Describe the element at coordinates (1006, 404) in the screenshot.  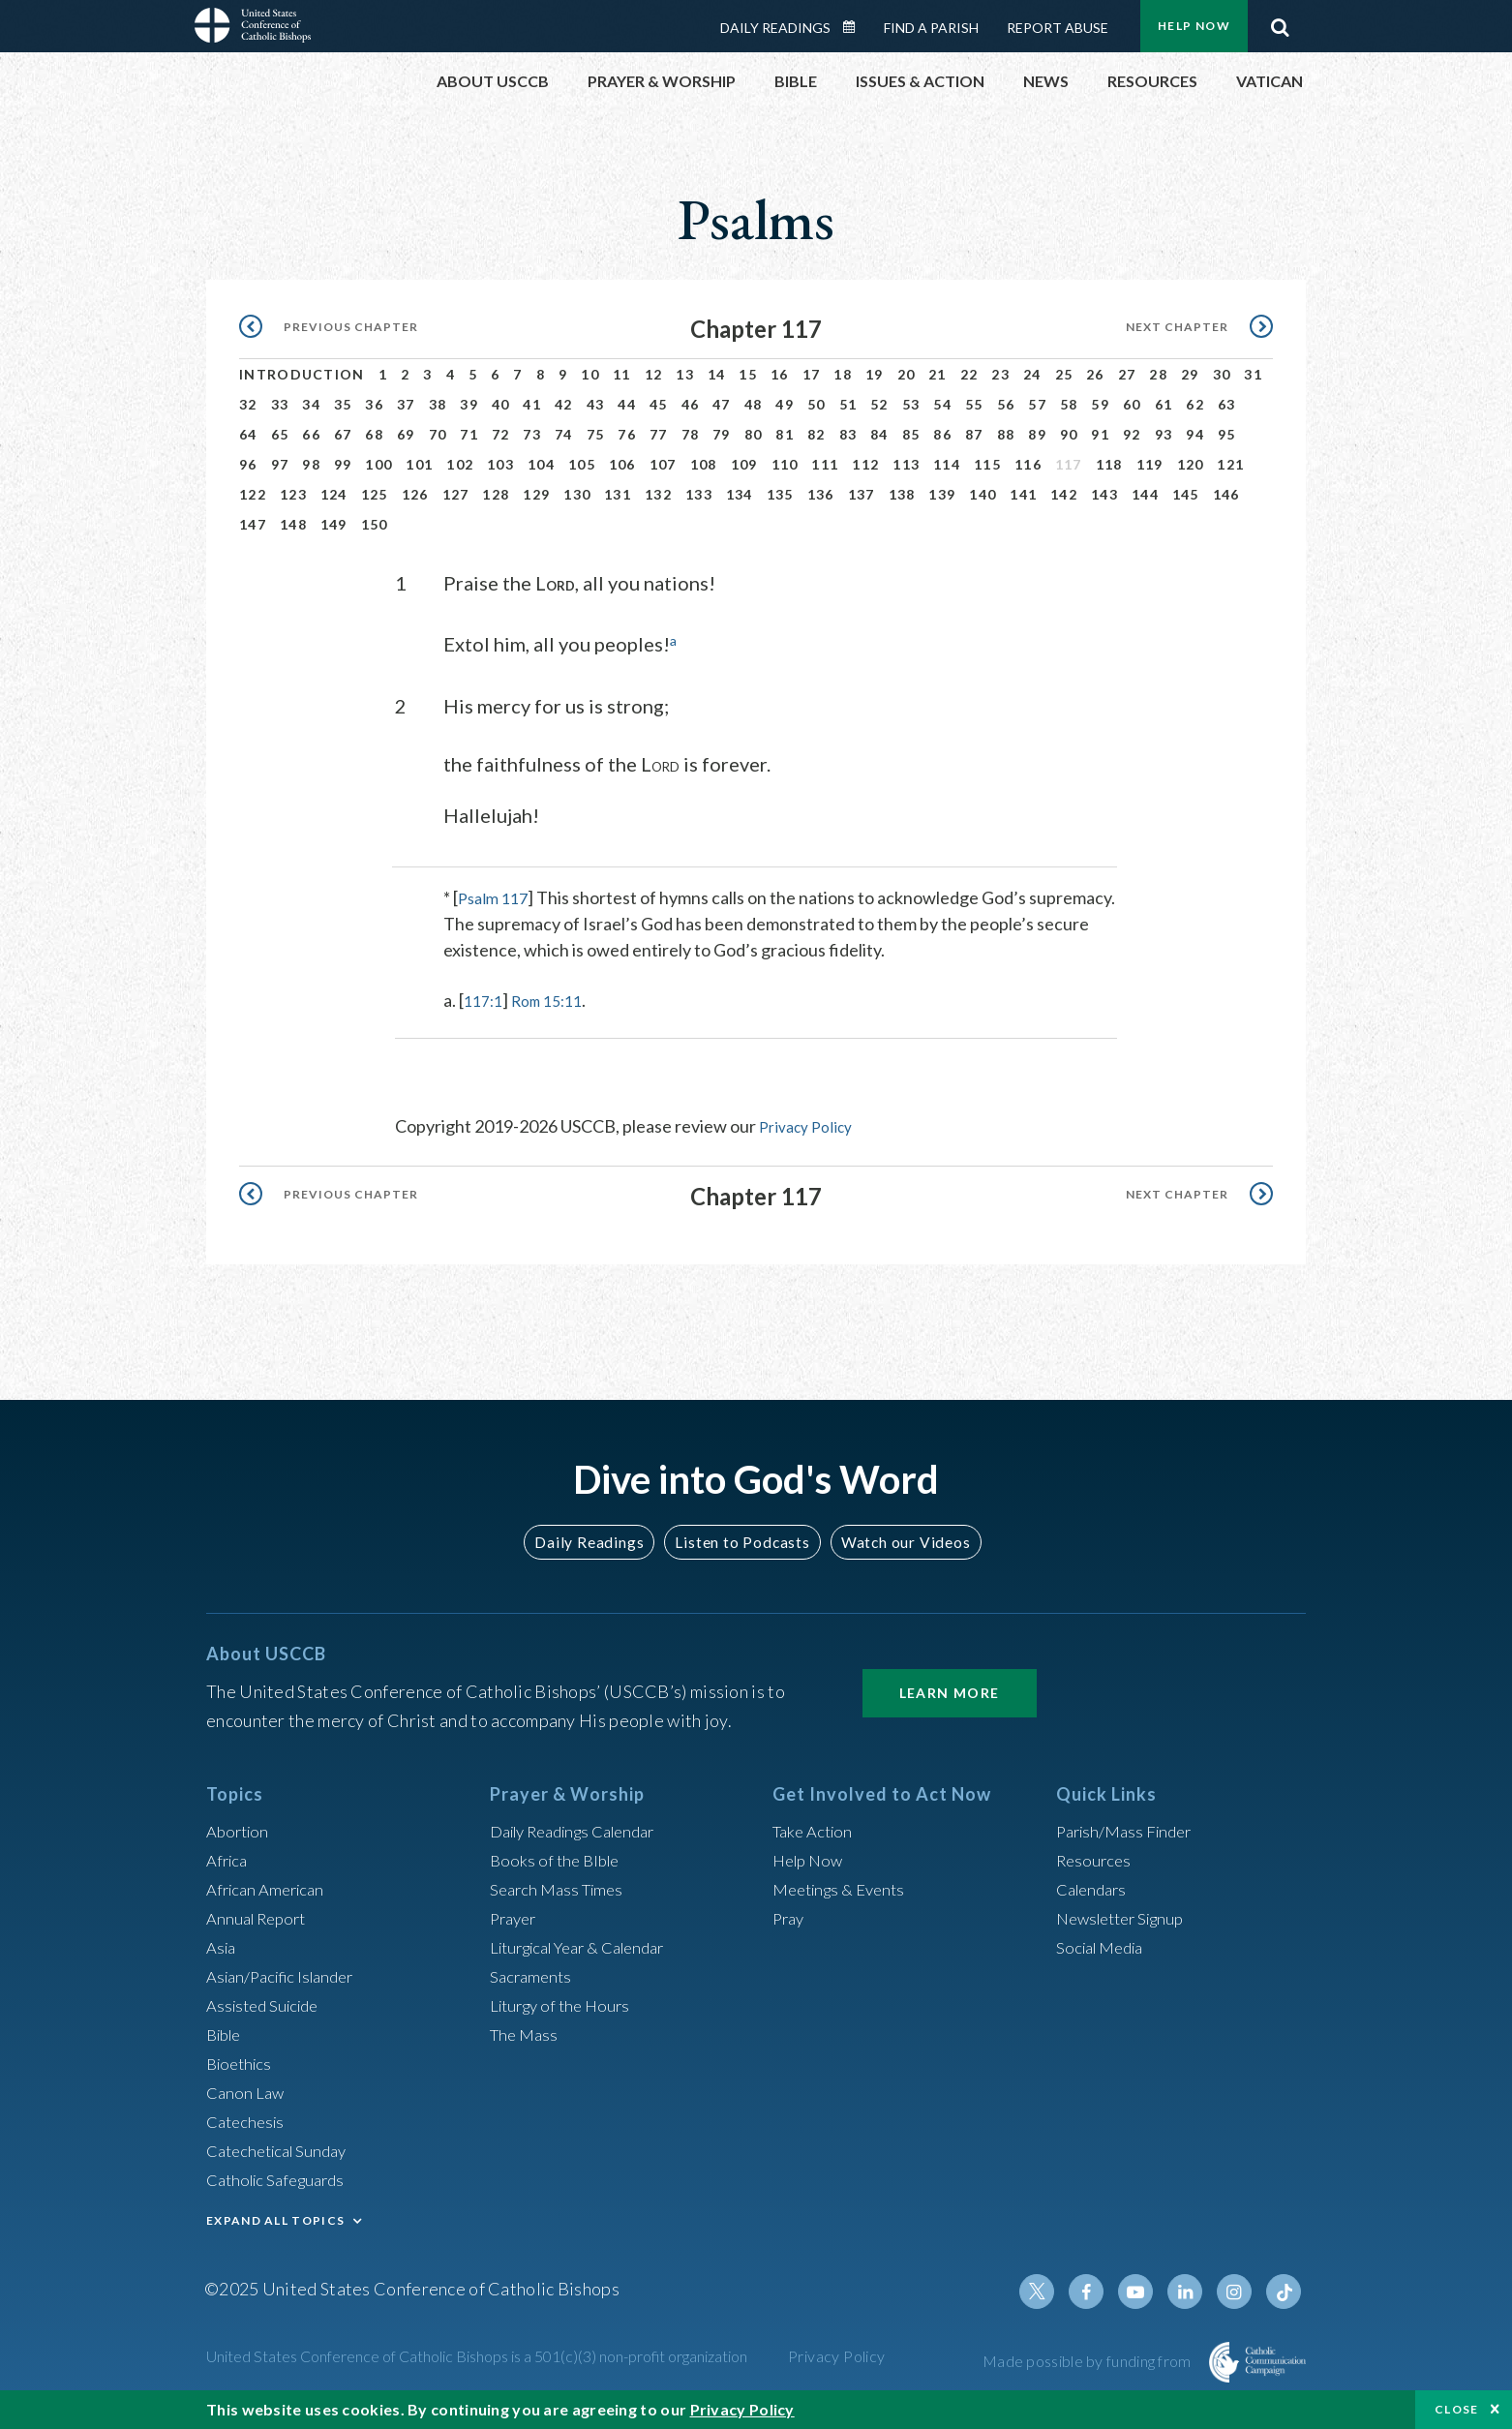
I see `56` at that location.